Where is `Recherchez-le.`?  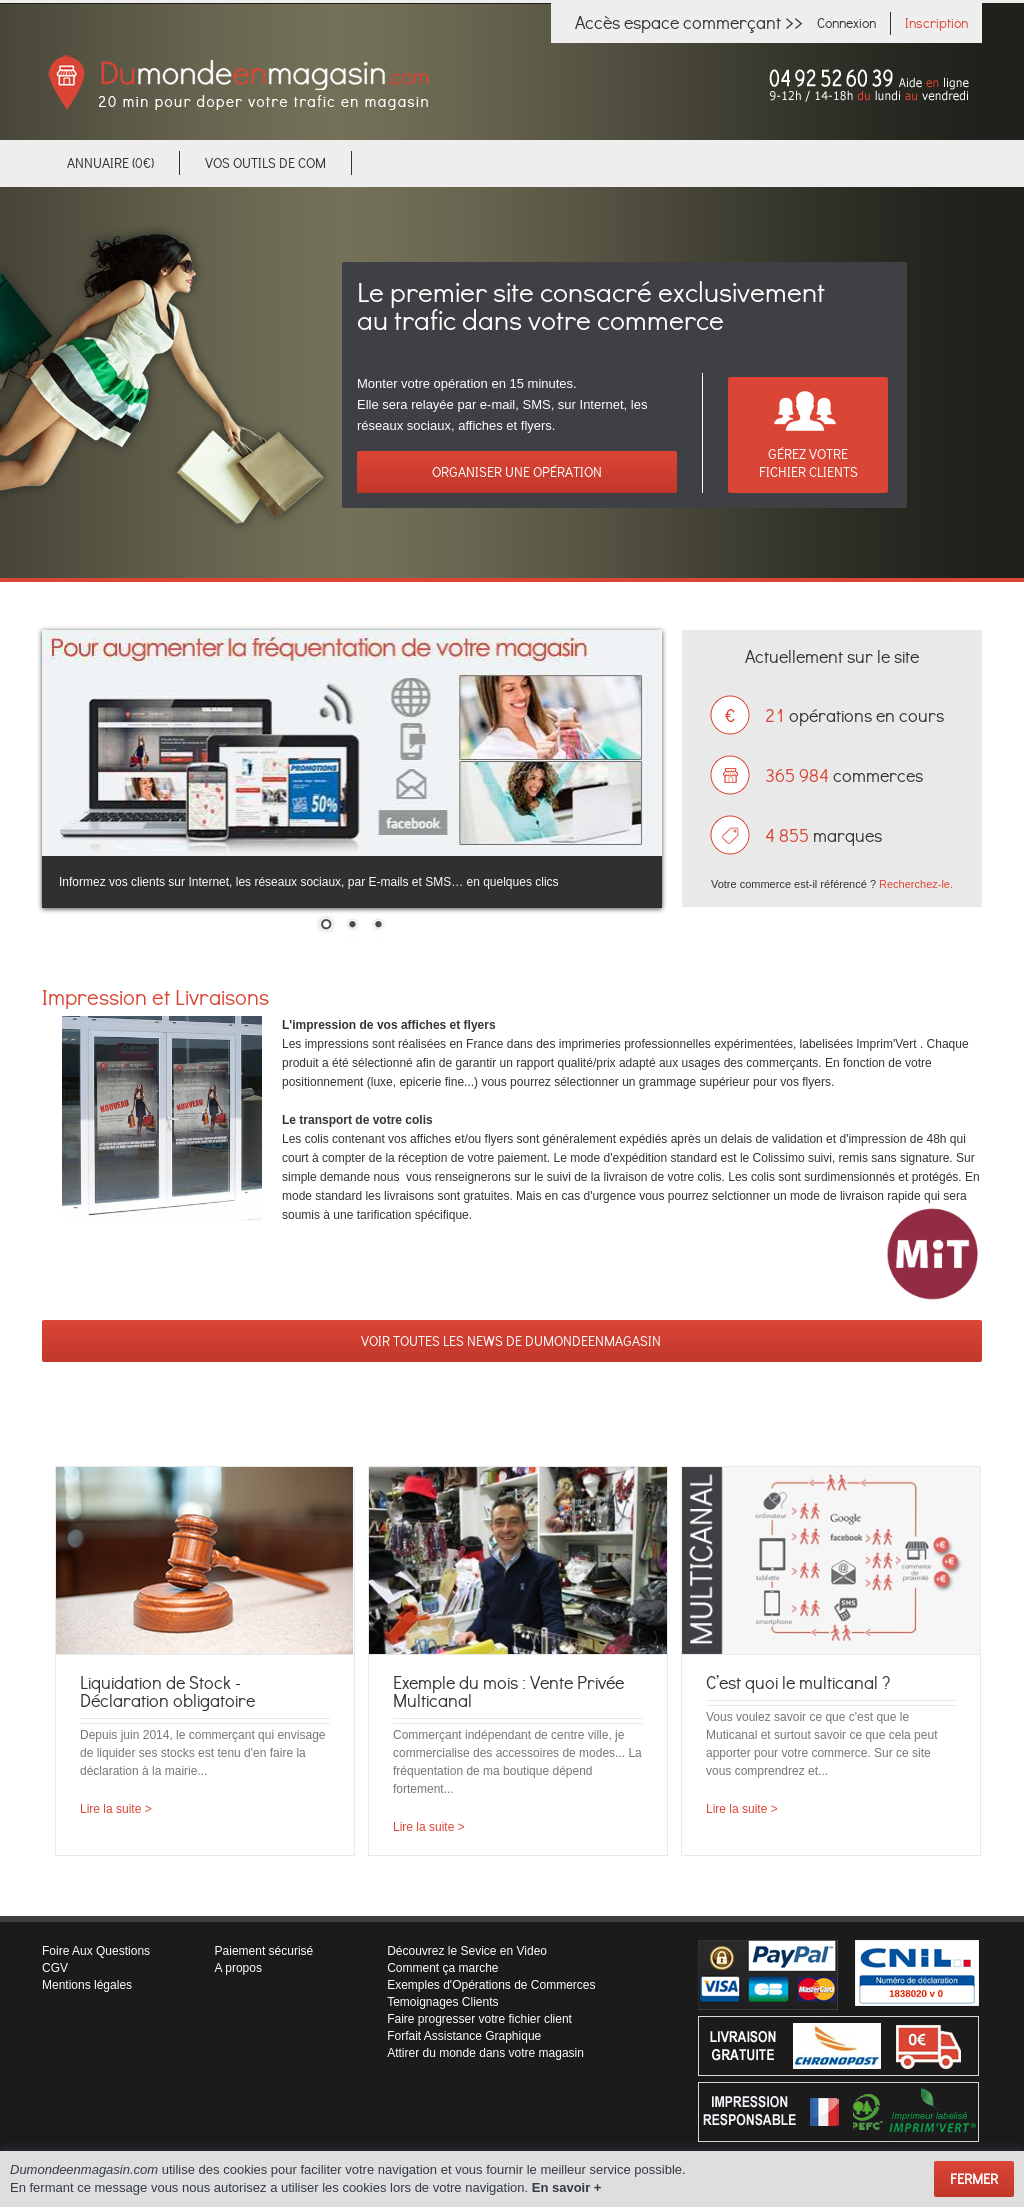
Recherchez-le. is located at coordinates (916, 884).